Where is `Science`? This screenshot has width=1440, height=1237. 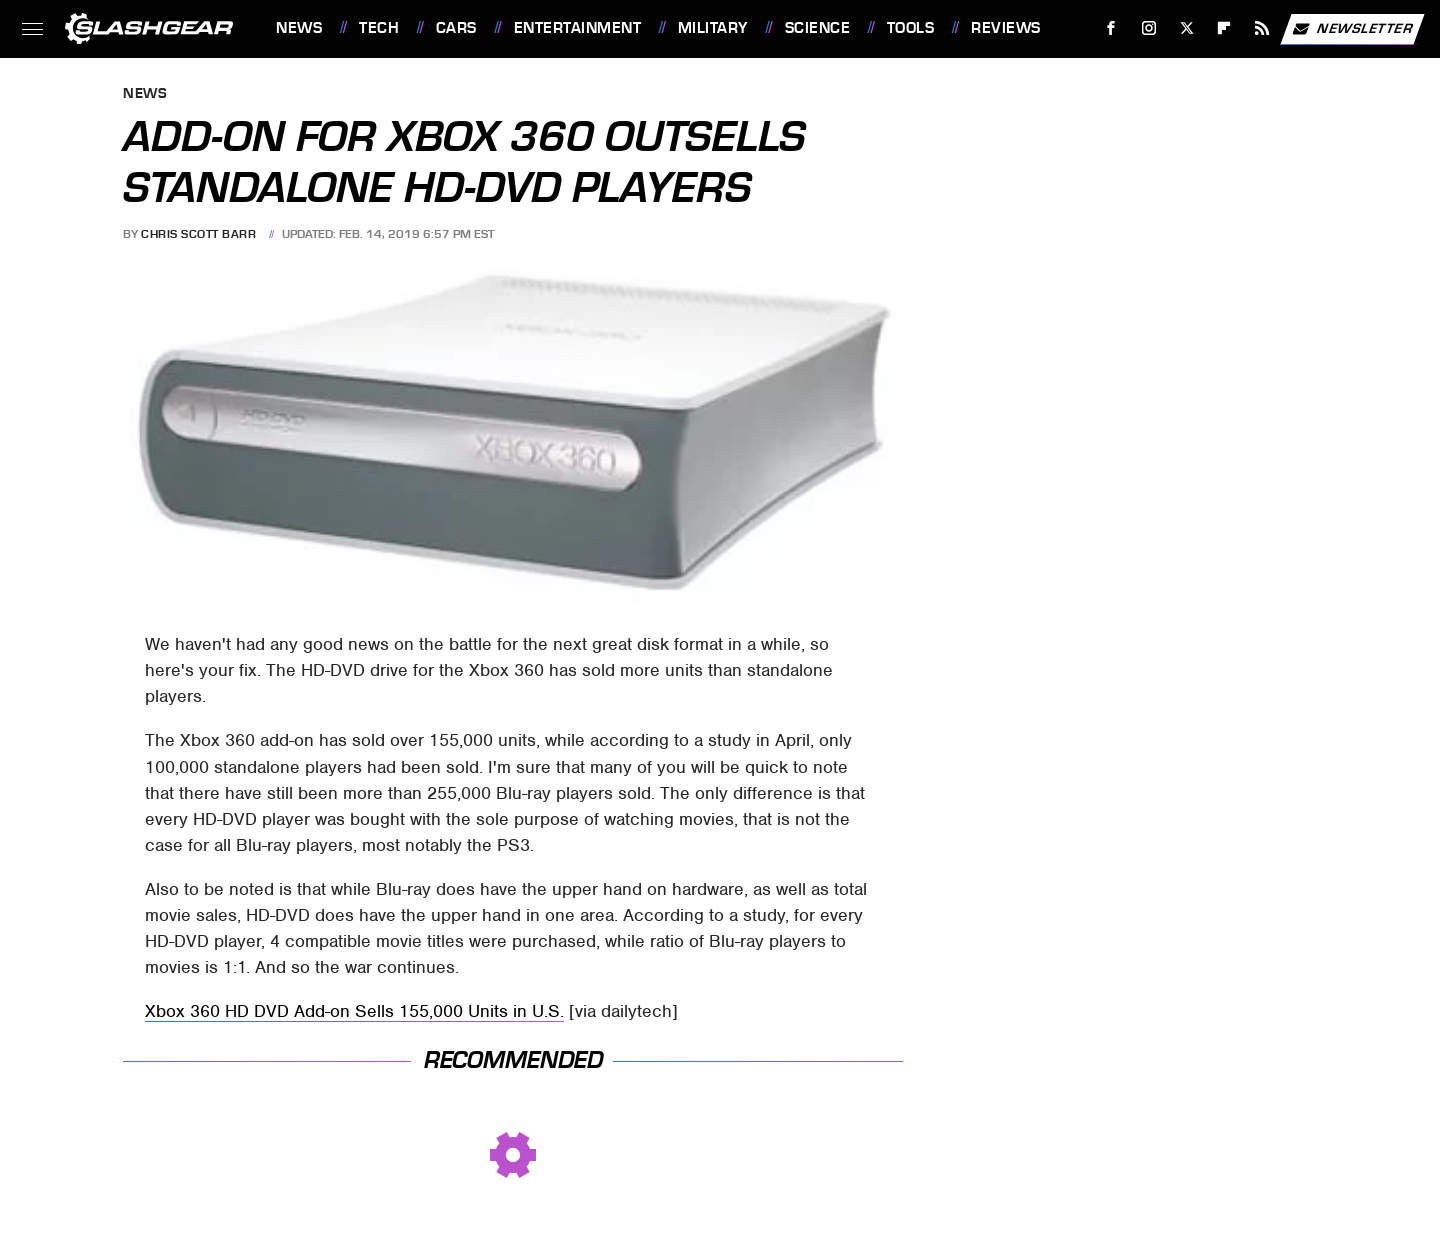 Science is located at coordinates (818, 28).